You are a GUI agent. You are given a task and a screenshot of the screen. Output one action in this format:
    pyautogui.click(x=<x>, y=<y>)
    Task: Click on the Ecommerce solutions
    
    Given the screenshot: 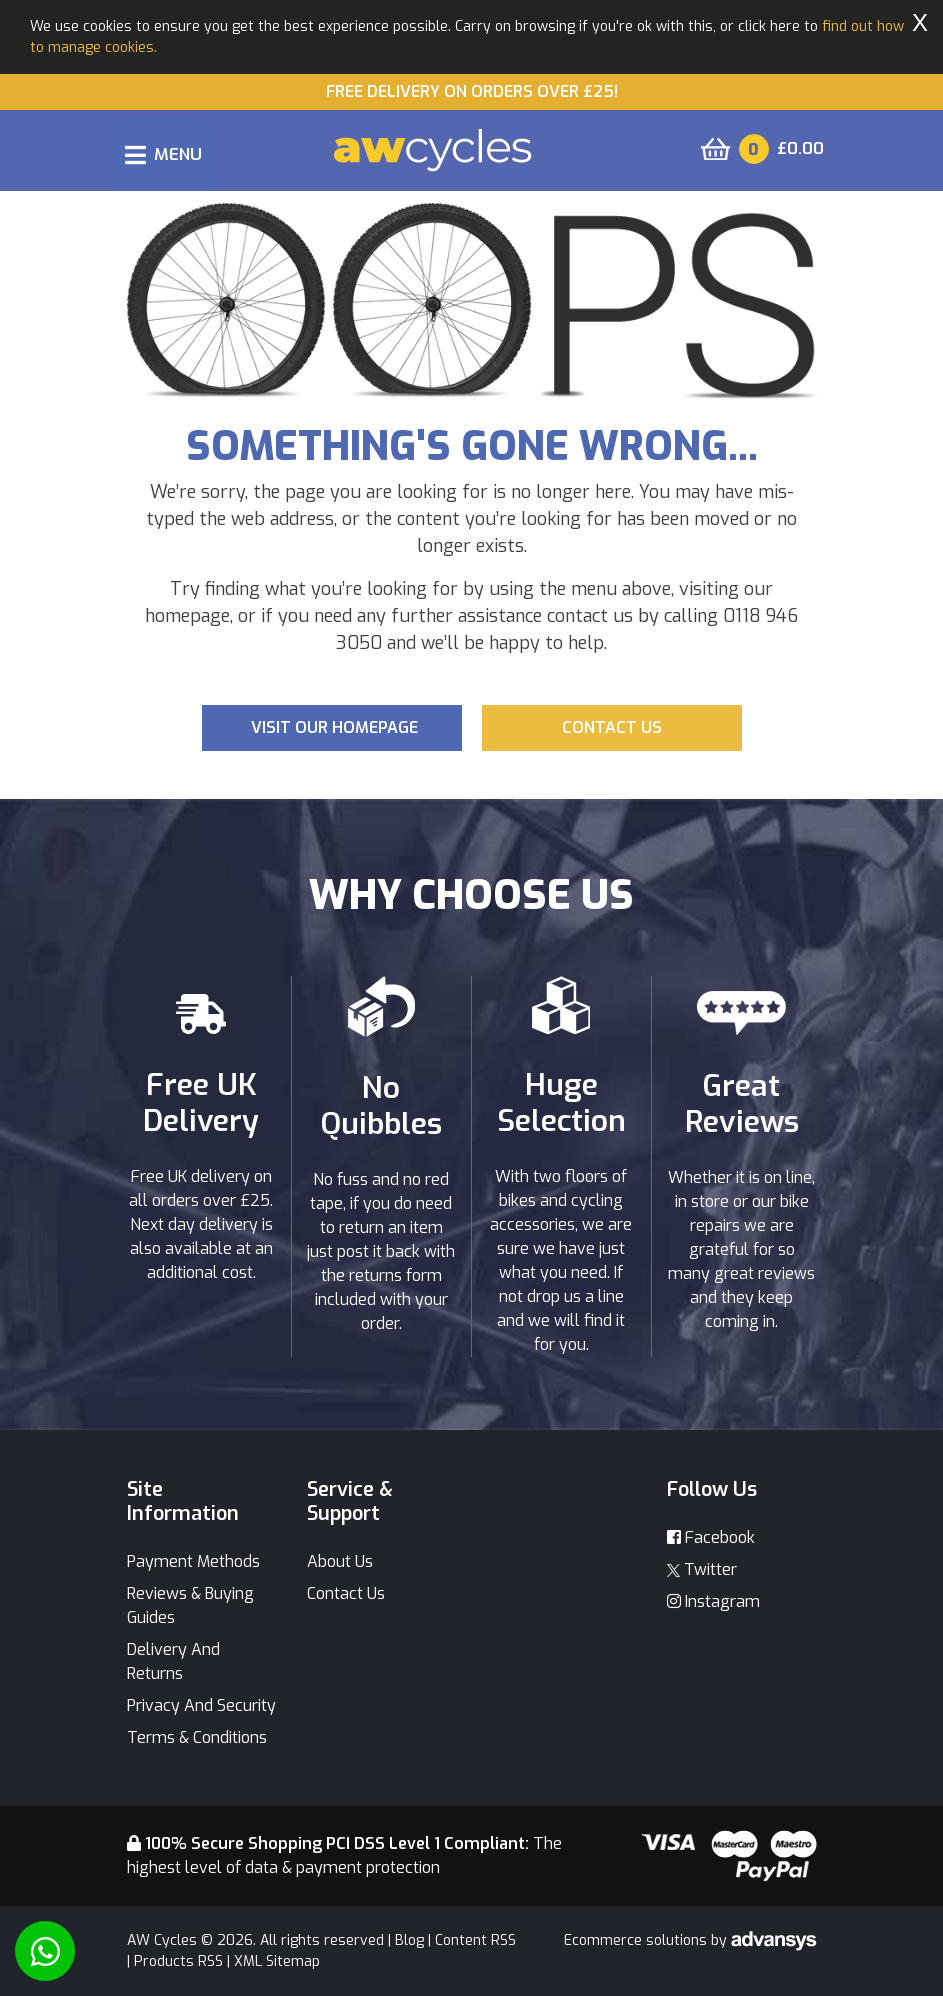 What is the action you would take?
    pyautogui.click(x=637, y=1940)
    